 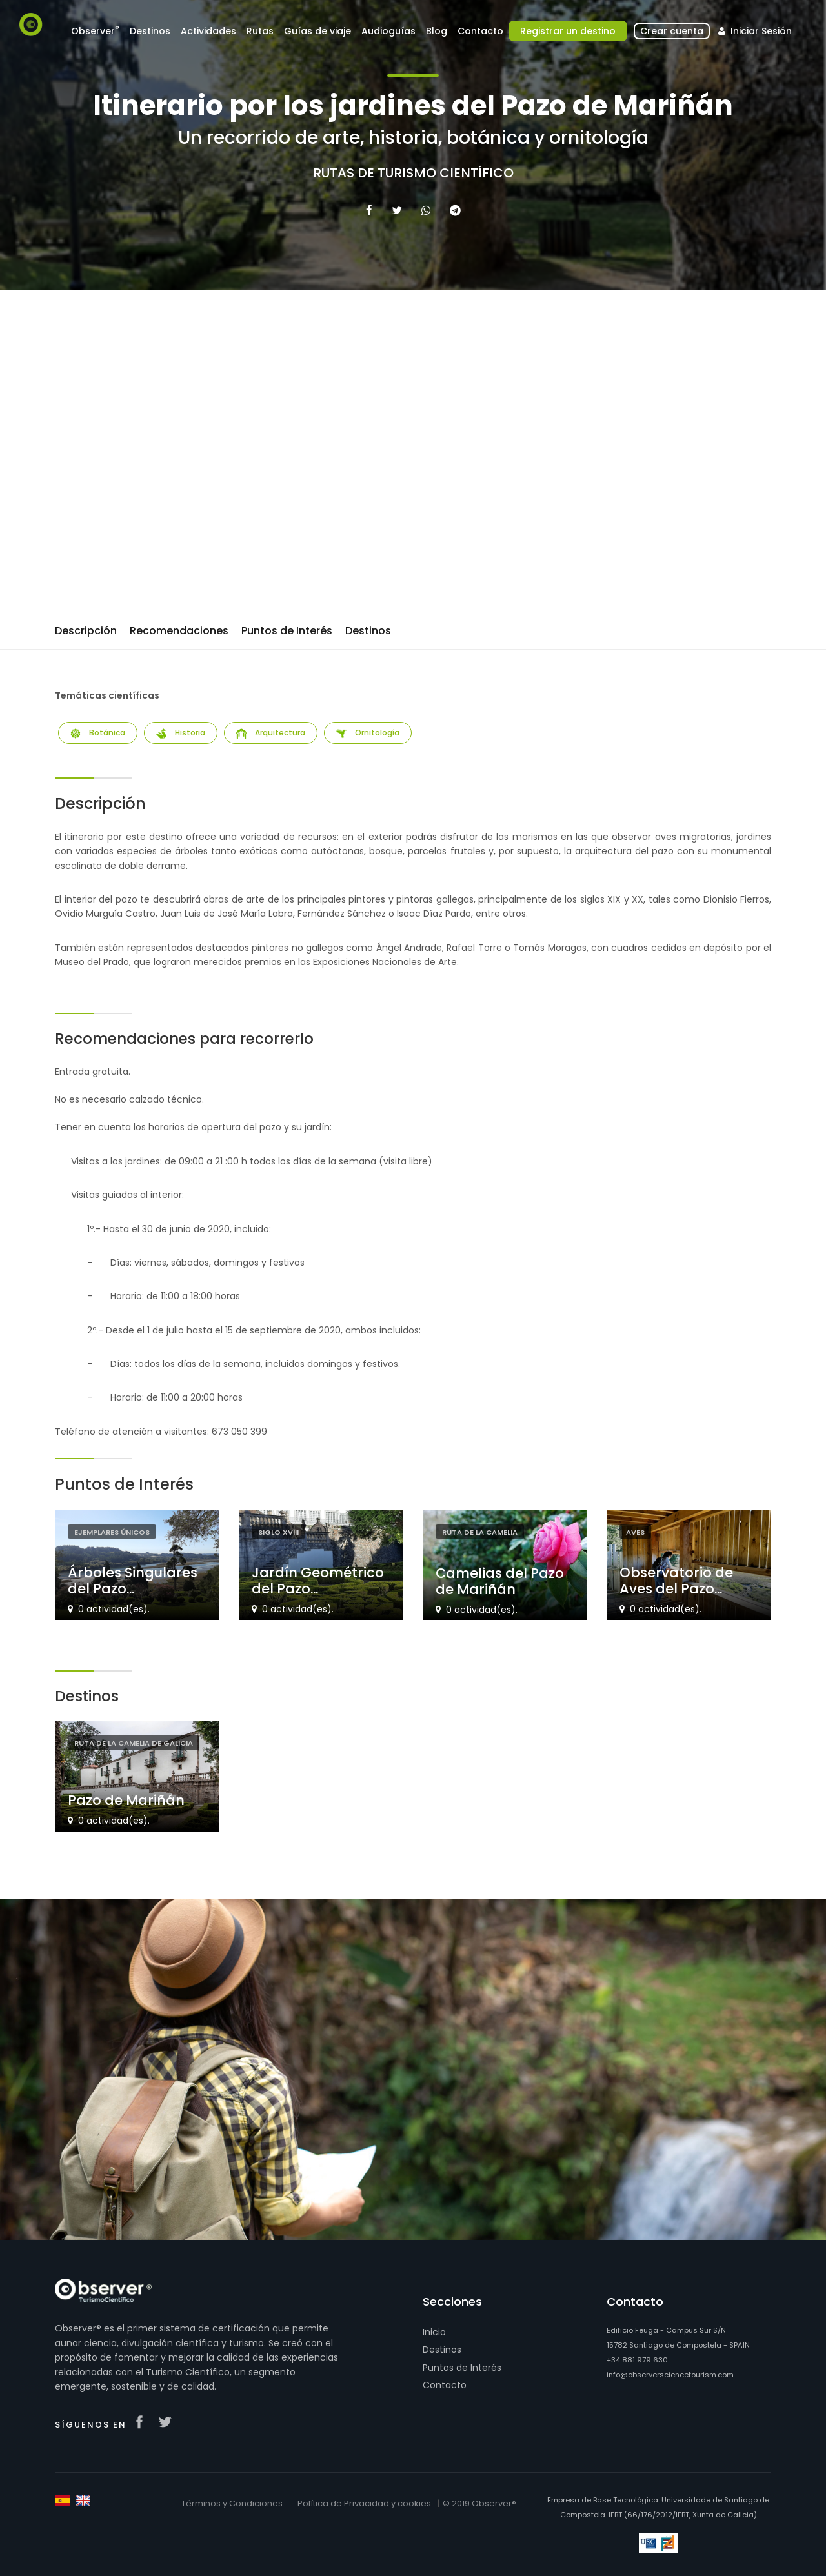 What do you see at coordinates (670, 2375) in the screenshot?
I see `info@observersciencetourism.com` at bounding box center [670, 2375].